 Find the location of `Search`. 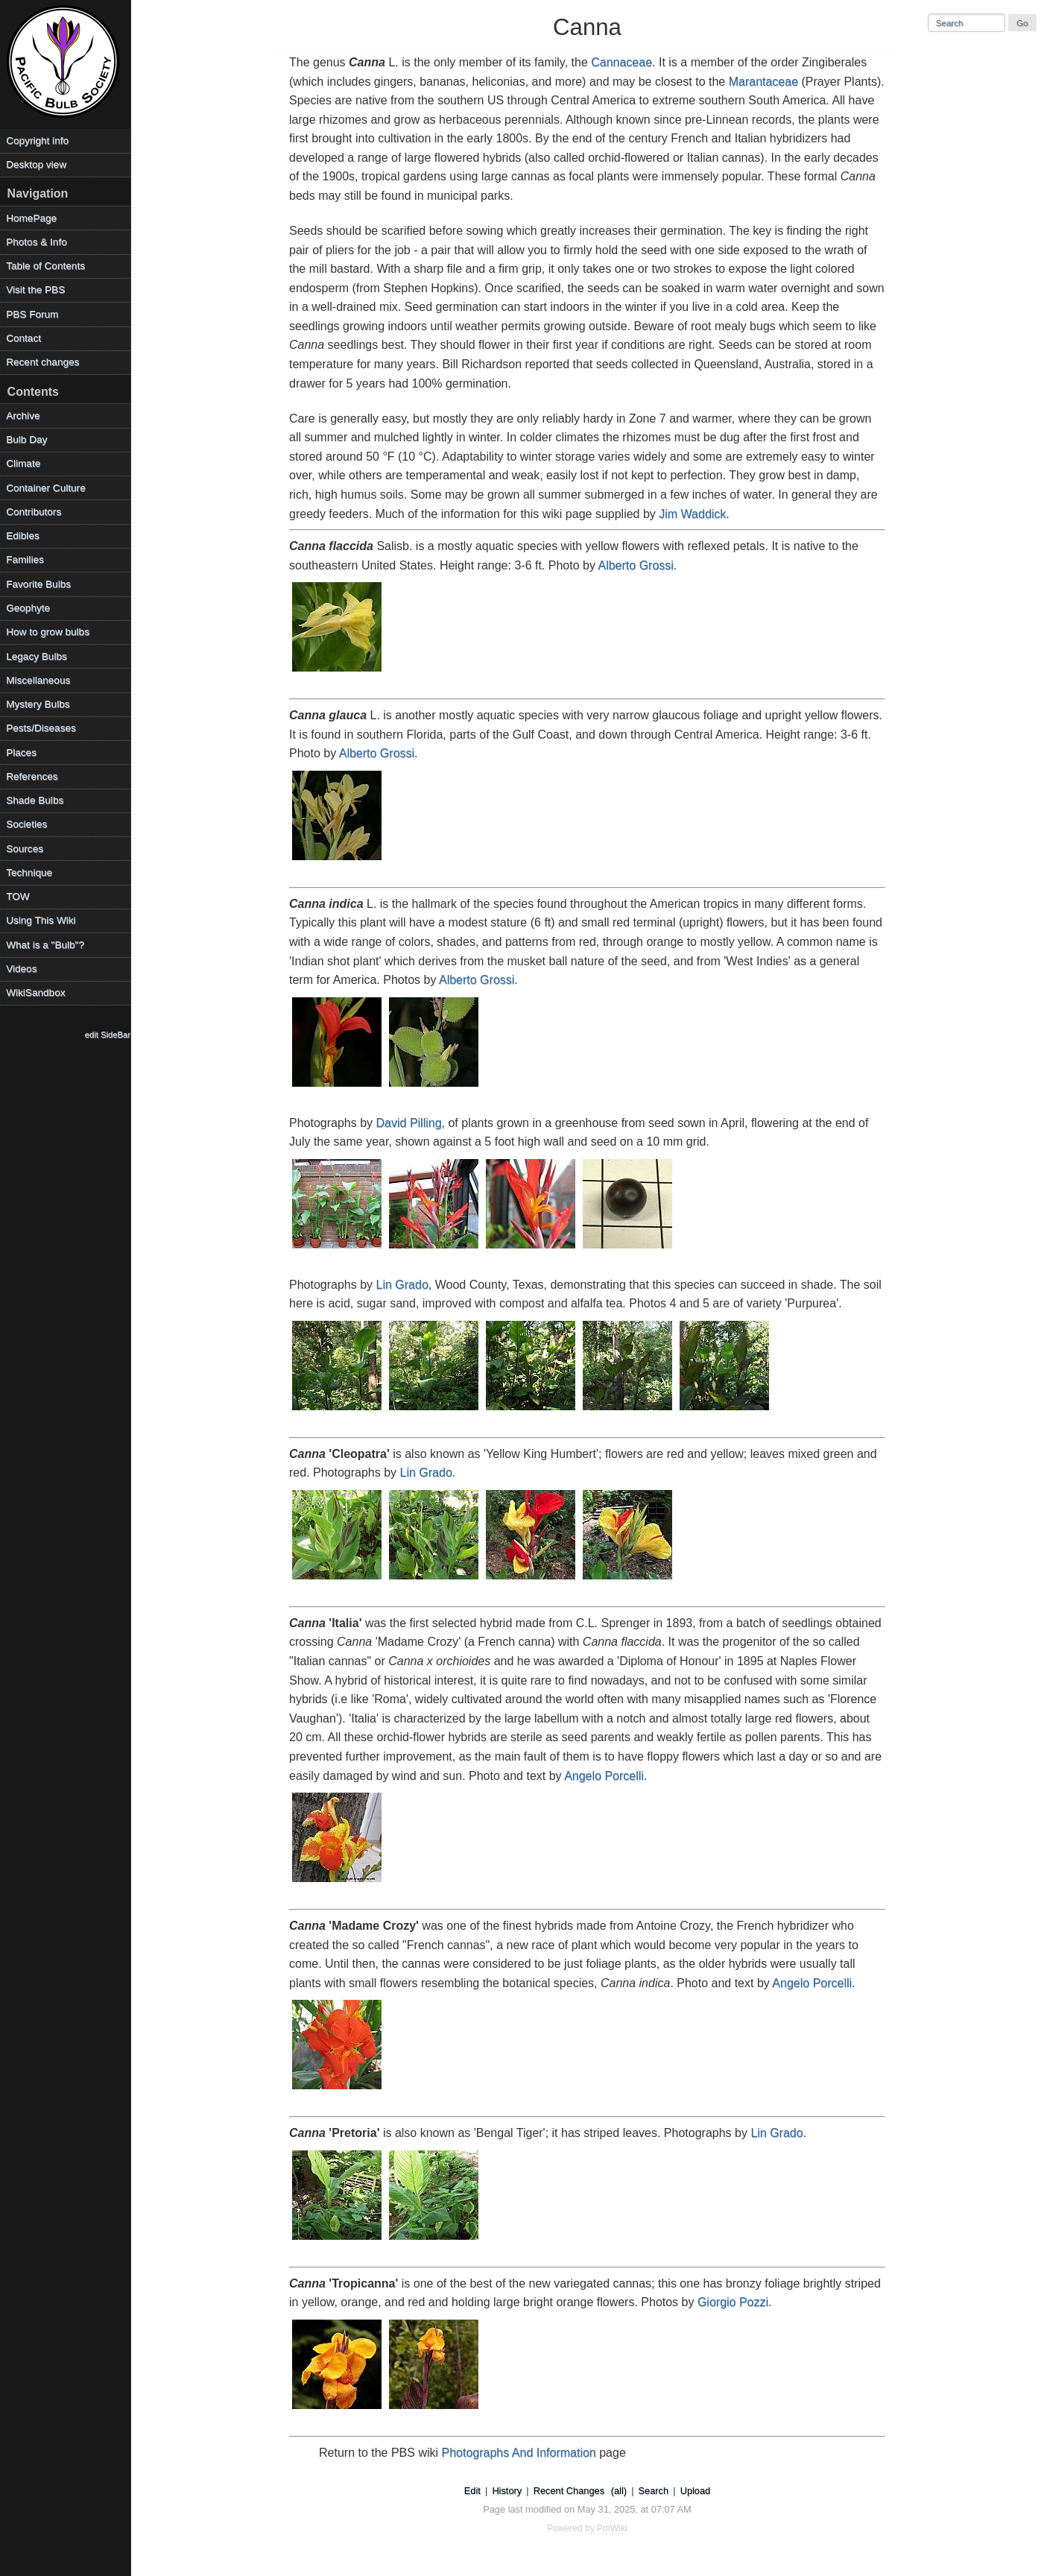

Search is located at coordinates (654, 2490).